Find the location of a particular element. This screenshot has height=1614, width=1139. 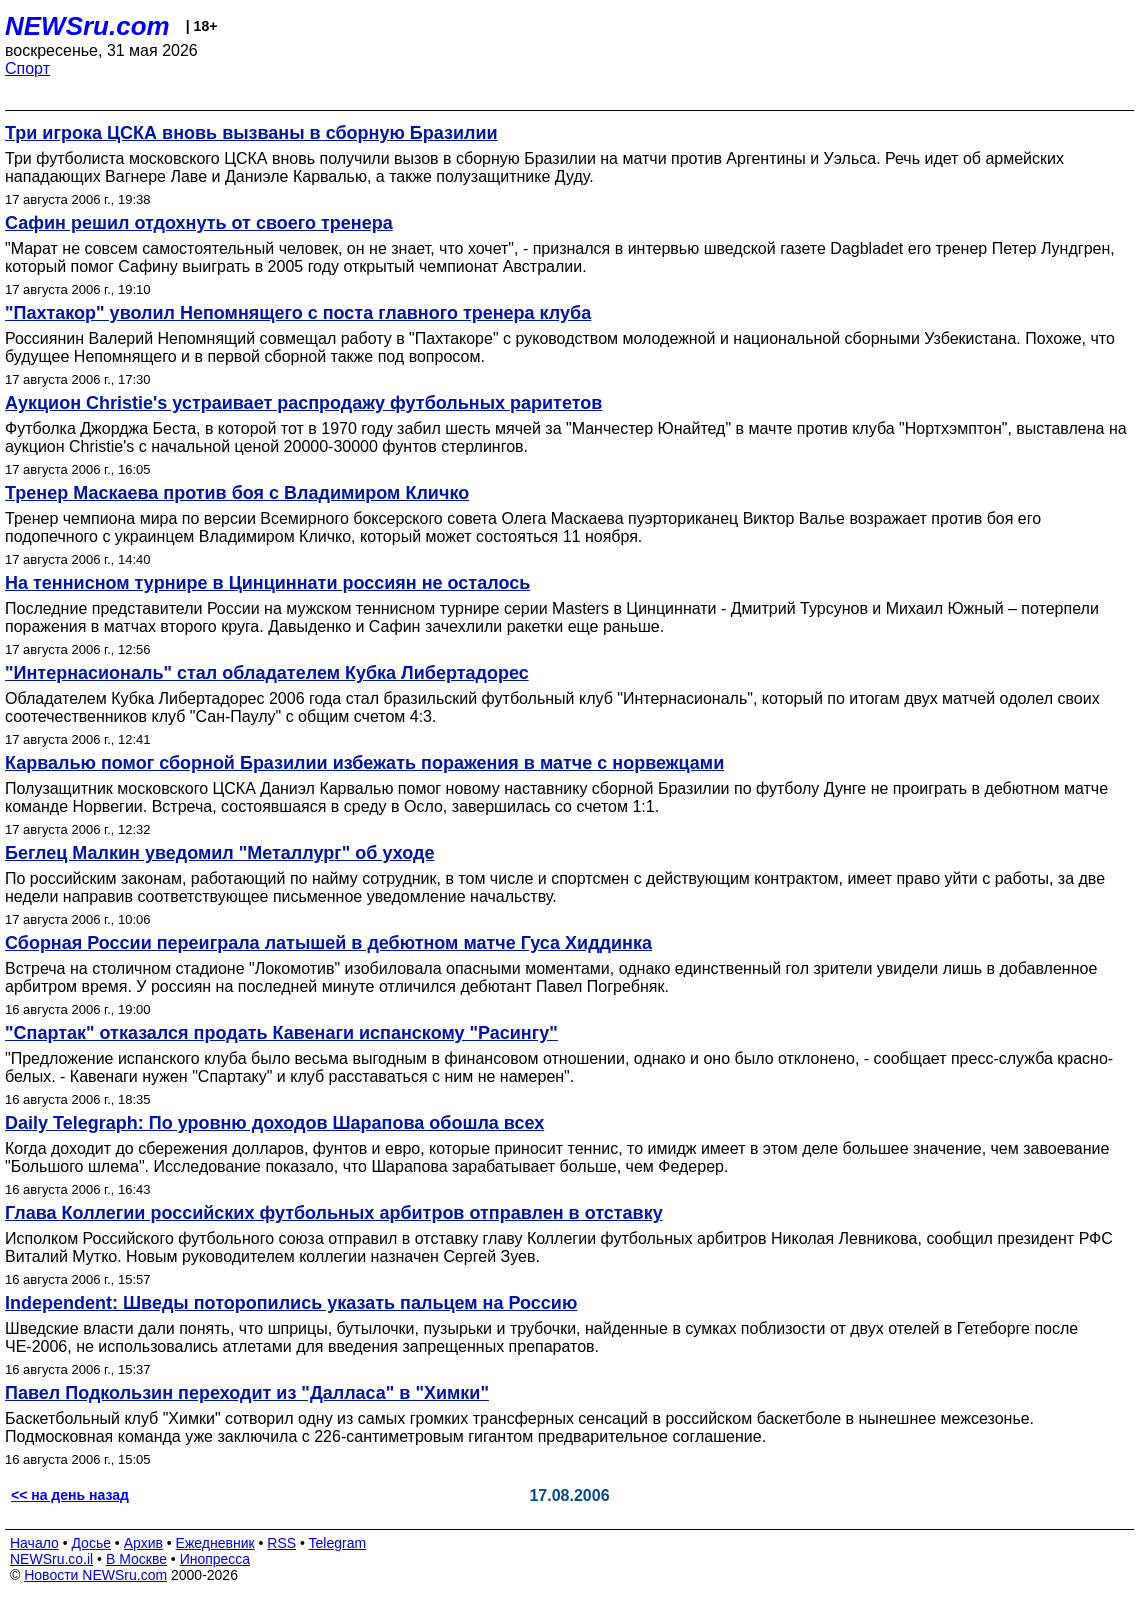

NEWSru.com is located at coordinates (87, 26).